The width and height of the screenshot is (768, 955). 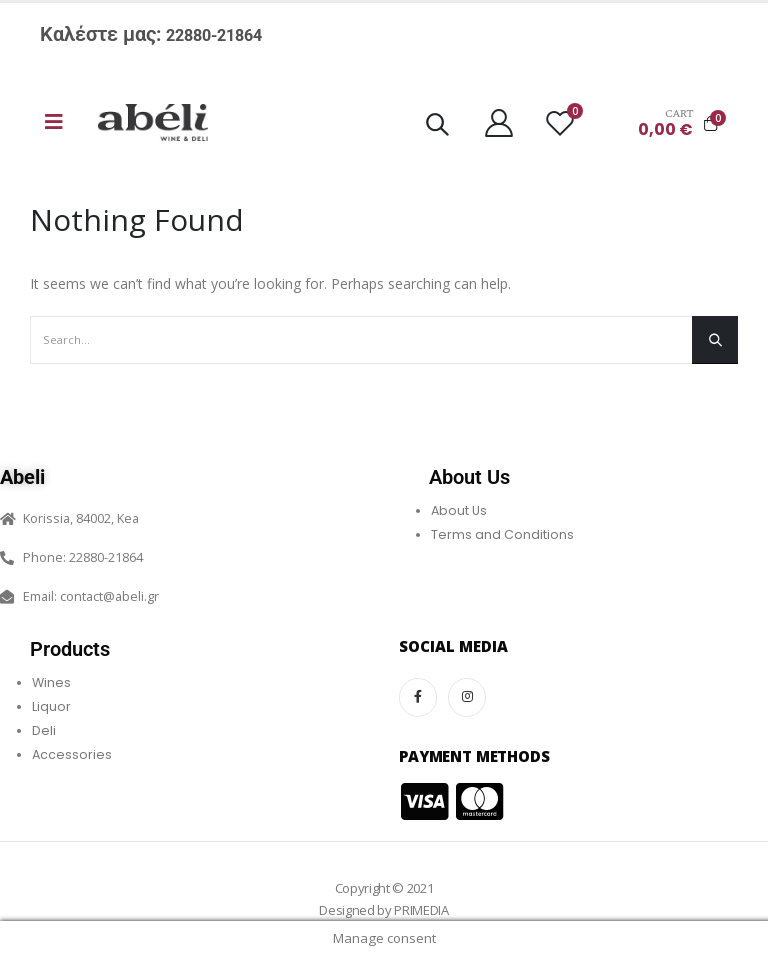 I want to click on [Mobile Menu], so click(x=54, y=122).